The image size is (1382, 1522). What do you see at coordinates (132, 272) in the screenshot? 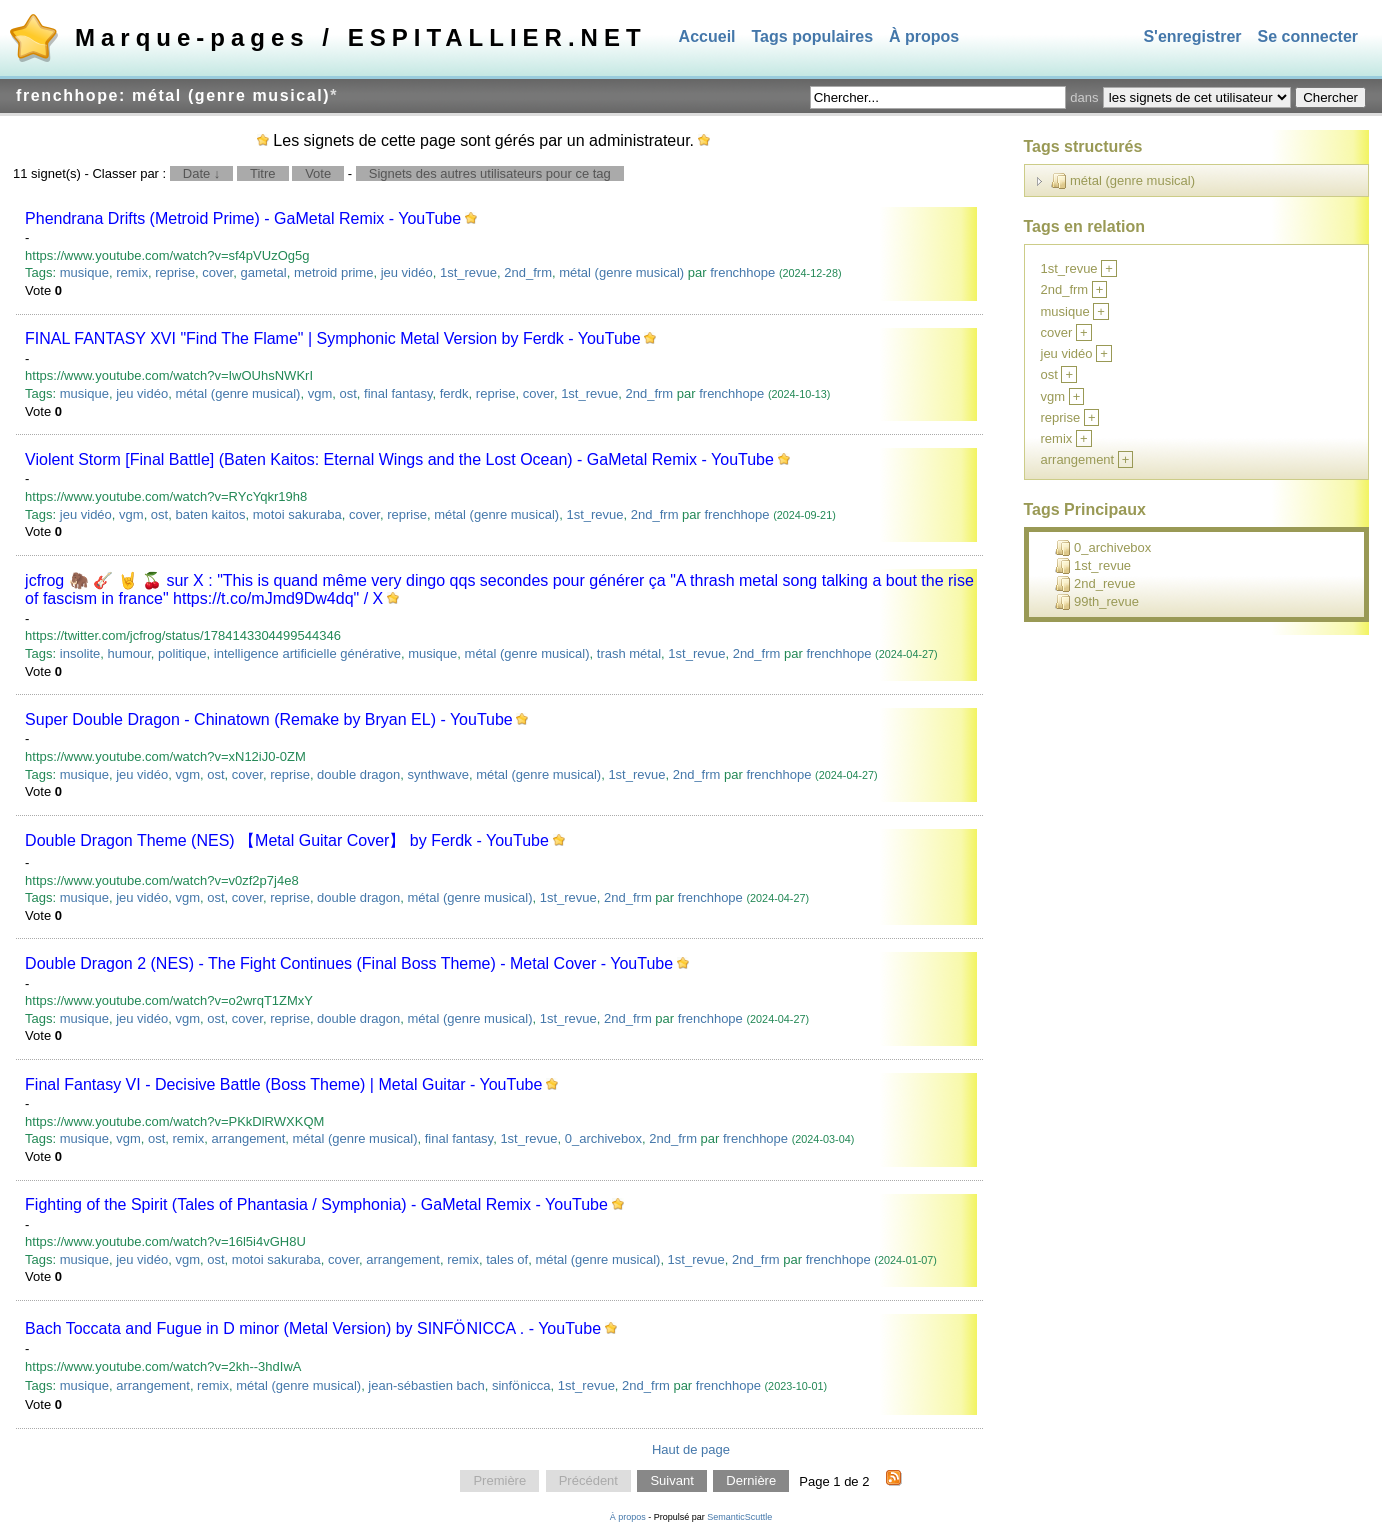
I see `remix` at bounding box center [132, 272].